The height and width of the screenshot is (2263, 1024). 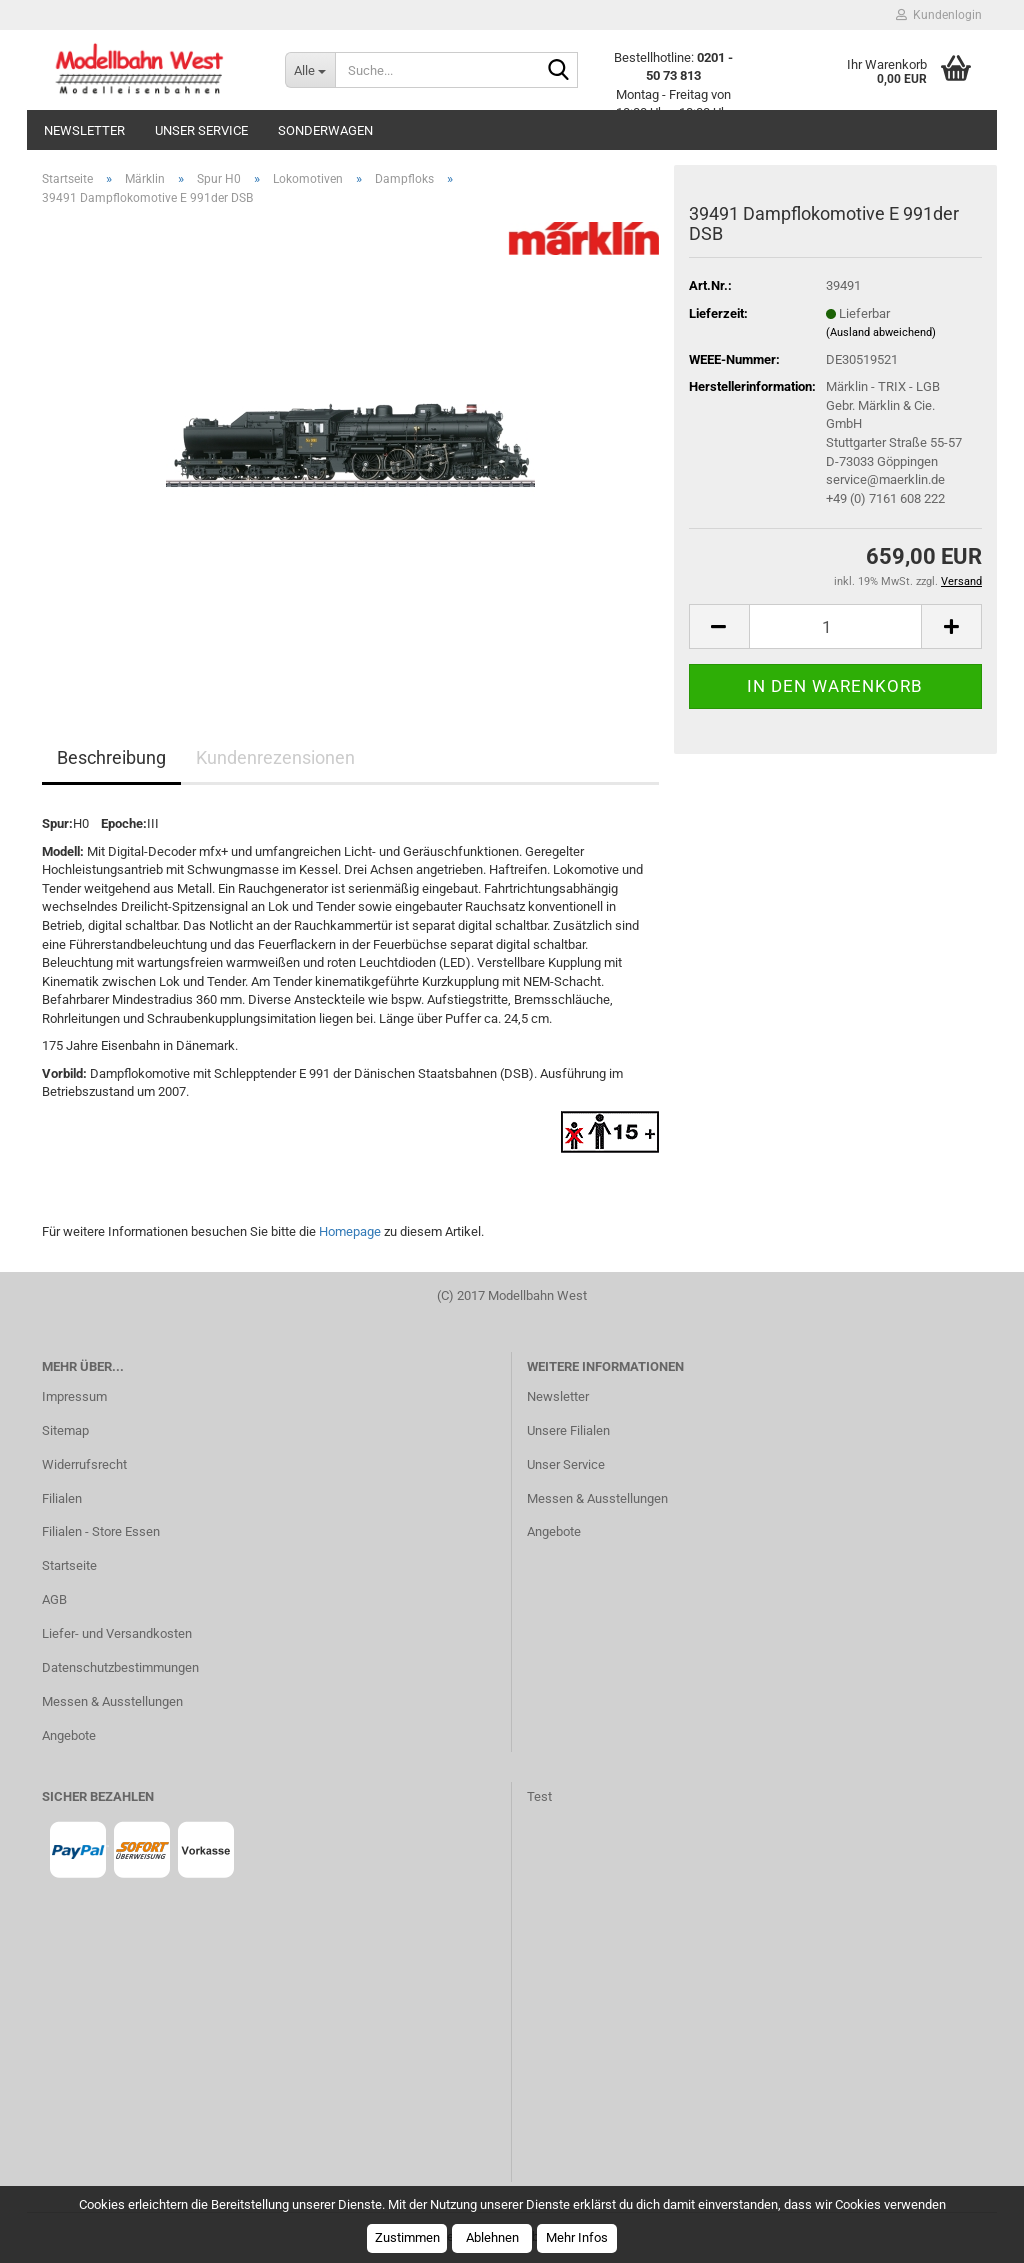 What do you see at coordinates (577, 2237) in the screenshot?
I see `Mehr Infos` at bounding box center [577, 2237].